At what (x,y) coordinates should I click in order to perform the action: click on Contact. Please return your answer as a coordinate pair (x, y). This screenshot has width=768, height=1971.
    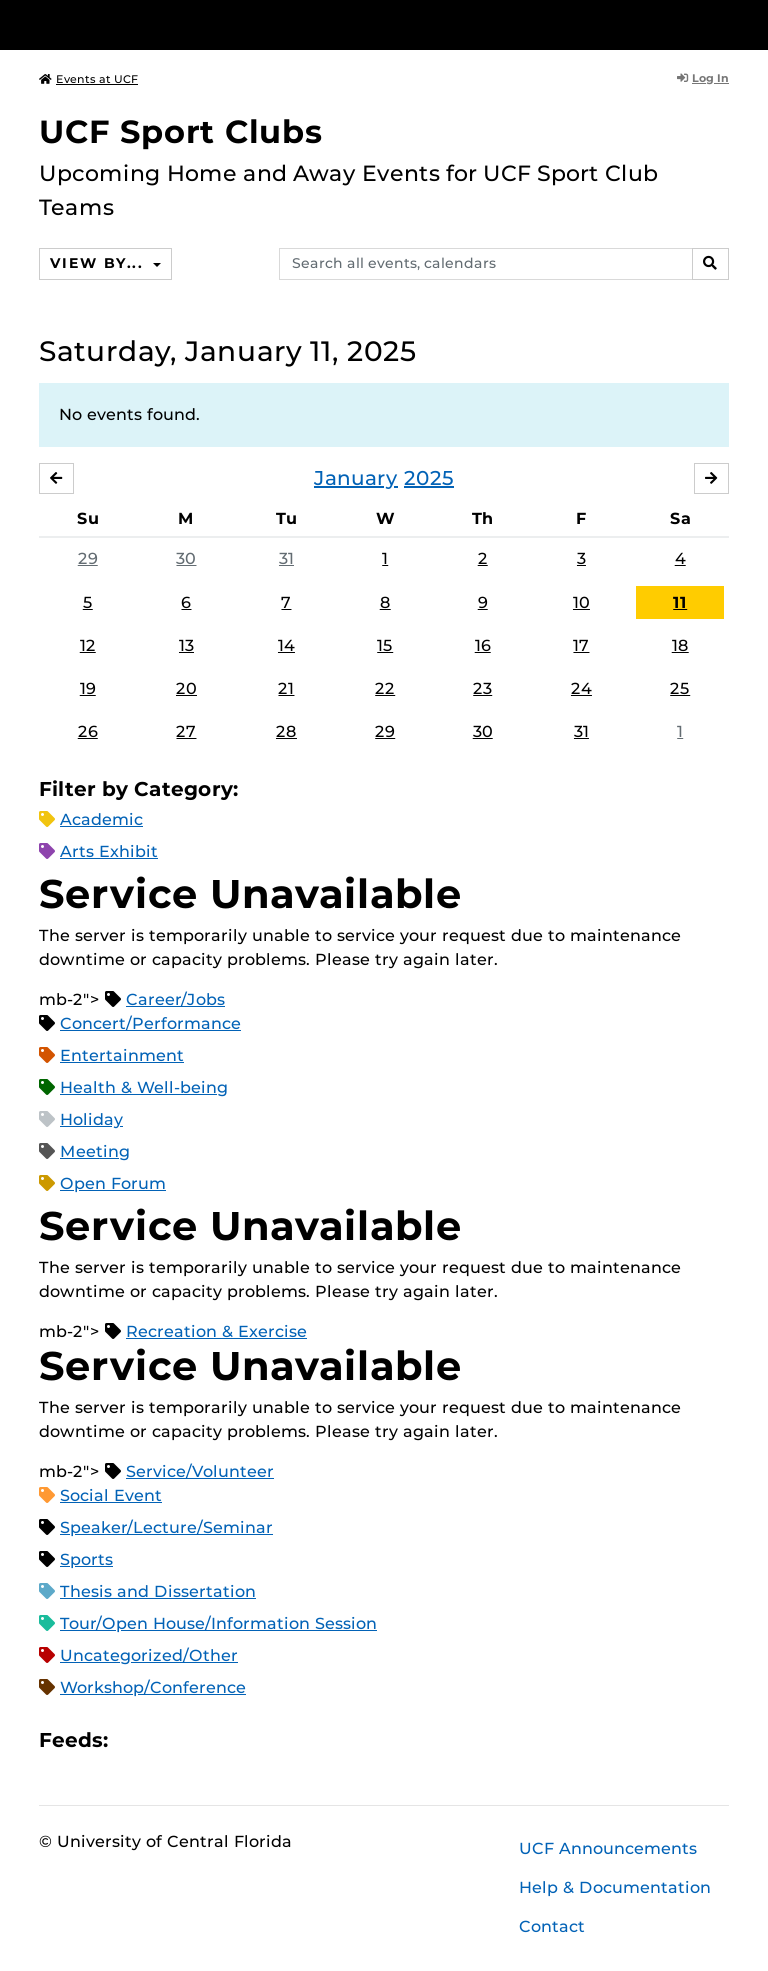
    Looking at the image, I should click on (552, 1926).